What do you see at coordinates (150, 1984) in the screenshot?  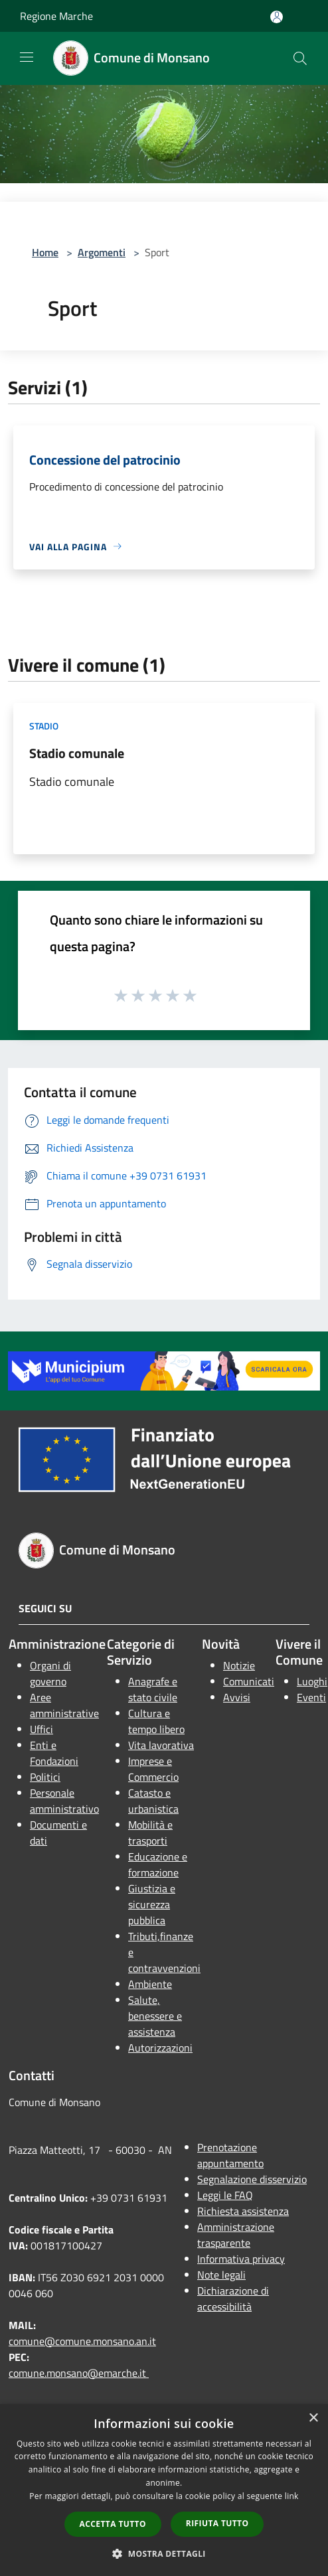 I see `Ambiente` at bounding box center [150, 1984].